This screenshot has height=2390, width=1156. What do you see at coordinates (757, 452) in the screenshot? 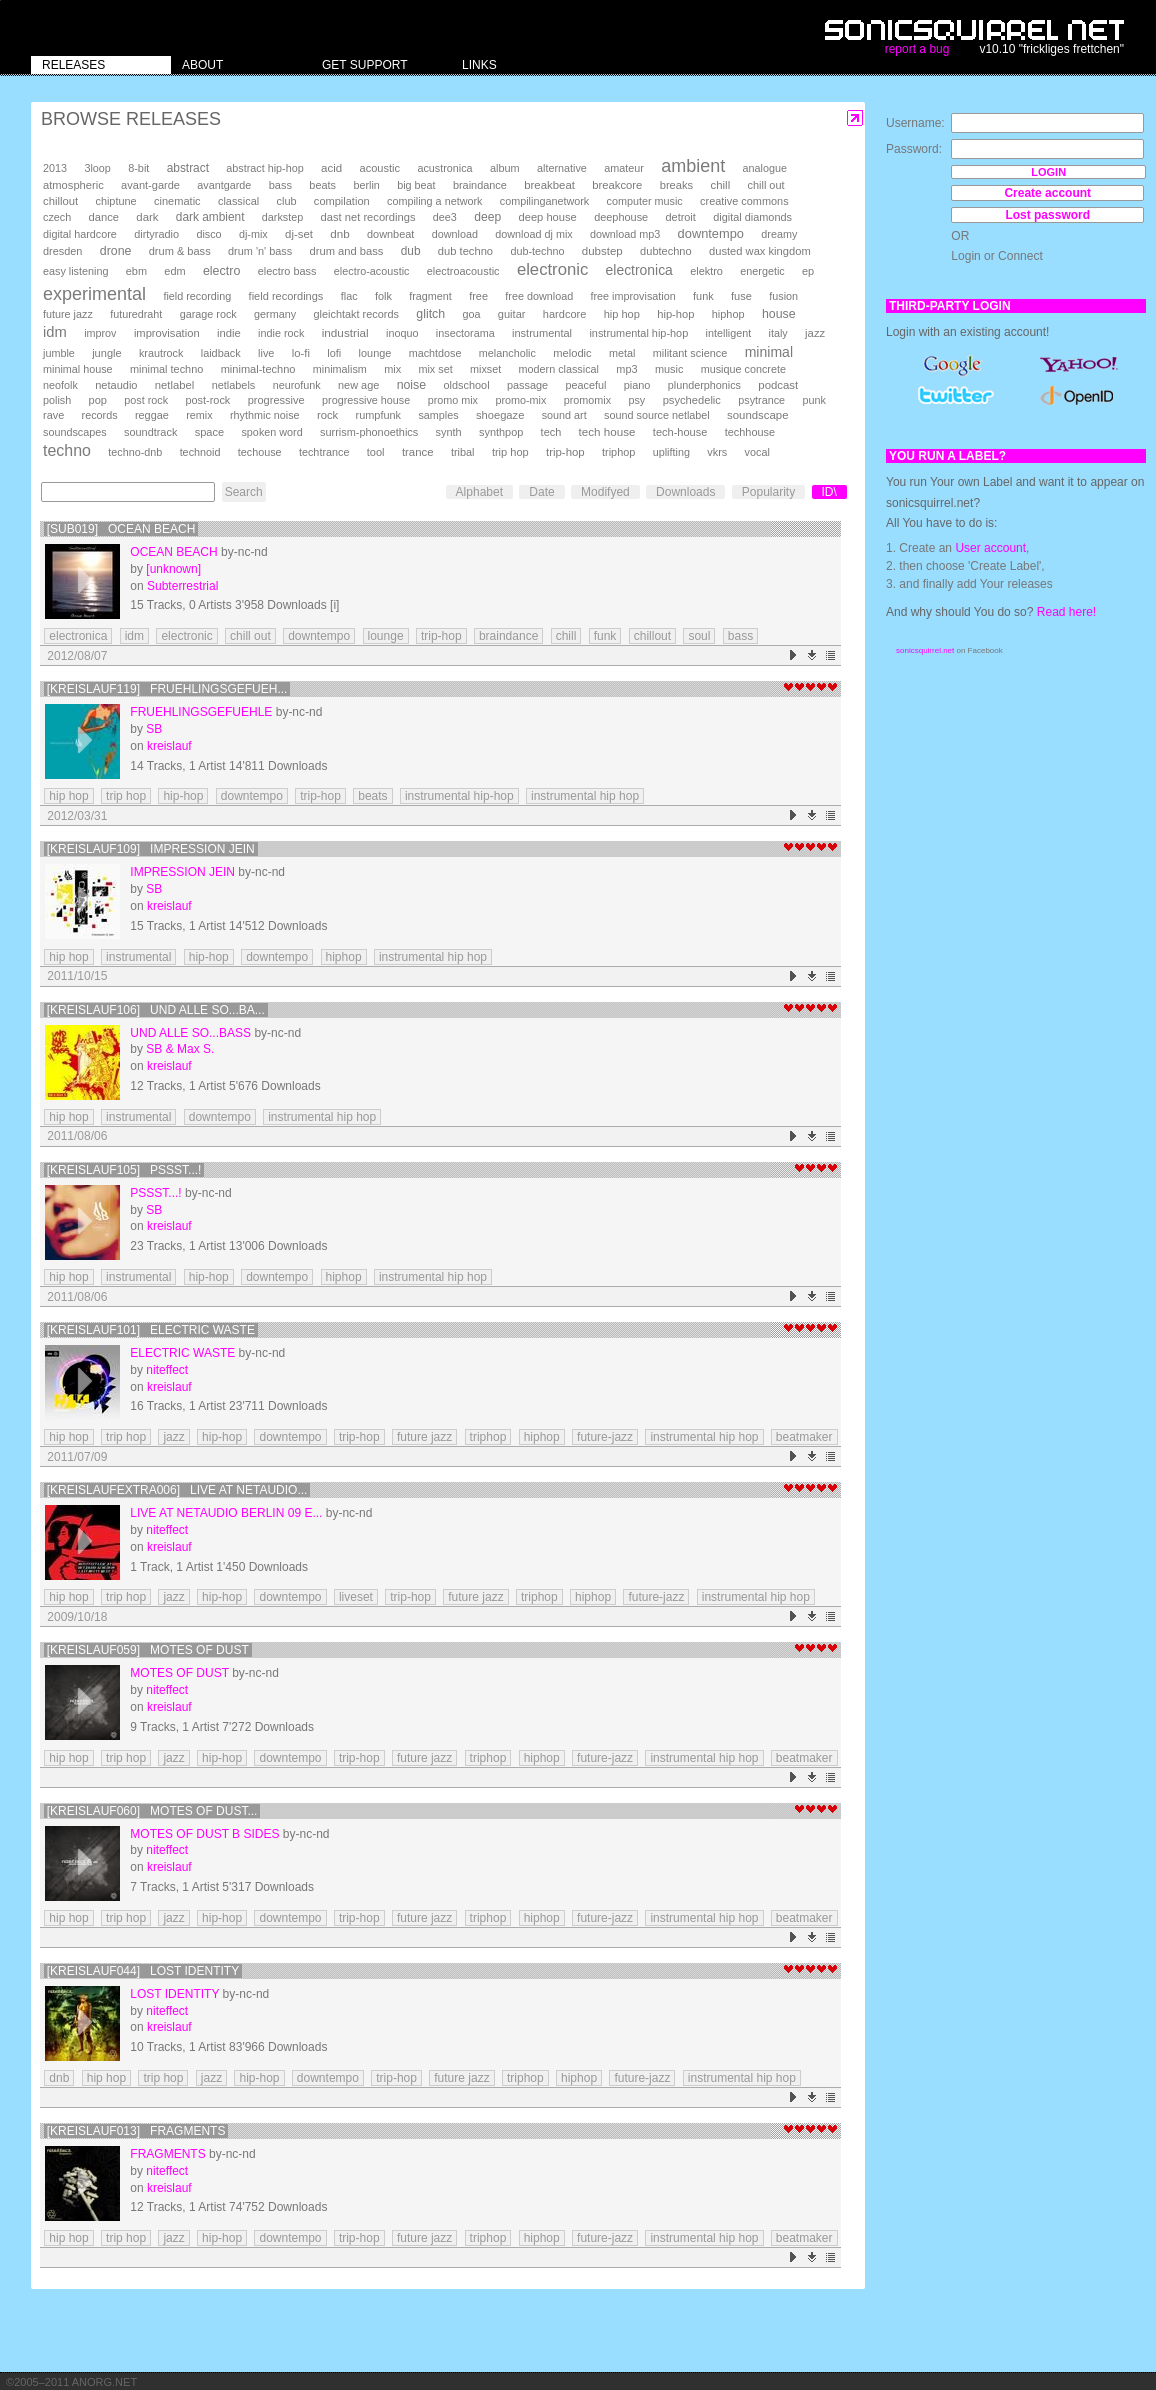
I see `vocal` at bounding box center [757, 452].